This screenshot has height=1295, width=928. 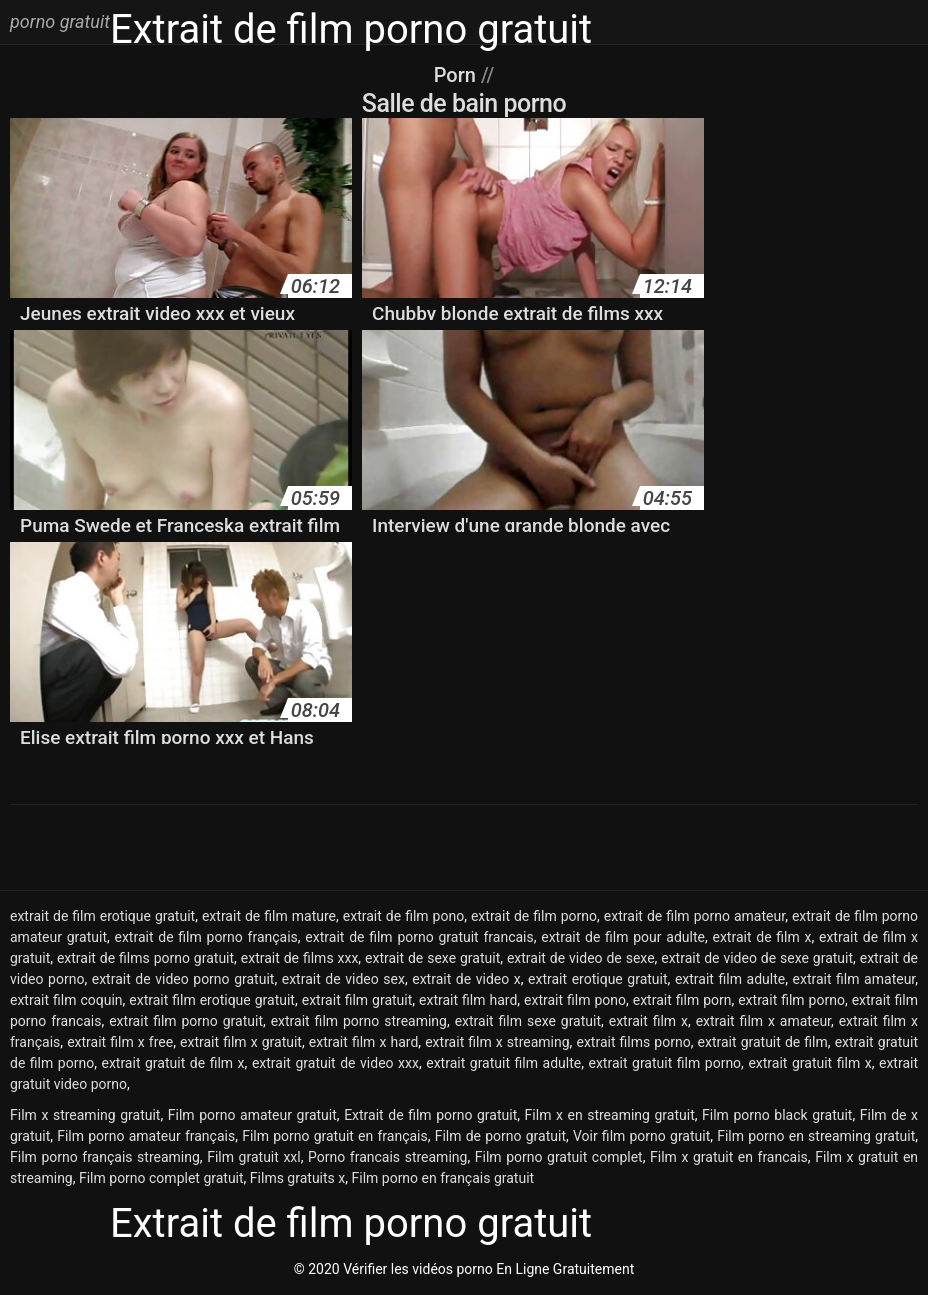 What do you see at coordinates (598, 979) in the screenshot?
I see `extrait erotique gratuit` at bounding box center [598, 979].